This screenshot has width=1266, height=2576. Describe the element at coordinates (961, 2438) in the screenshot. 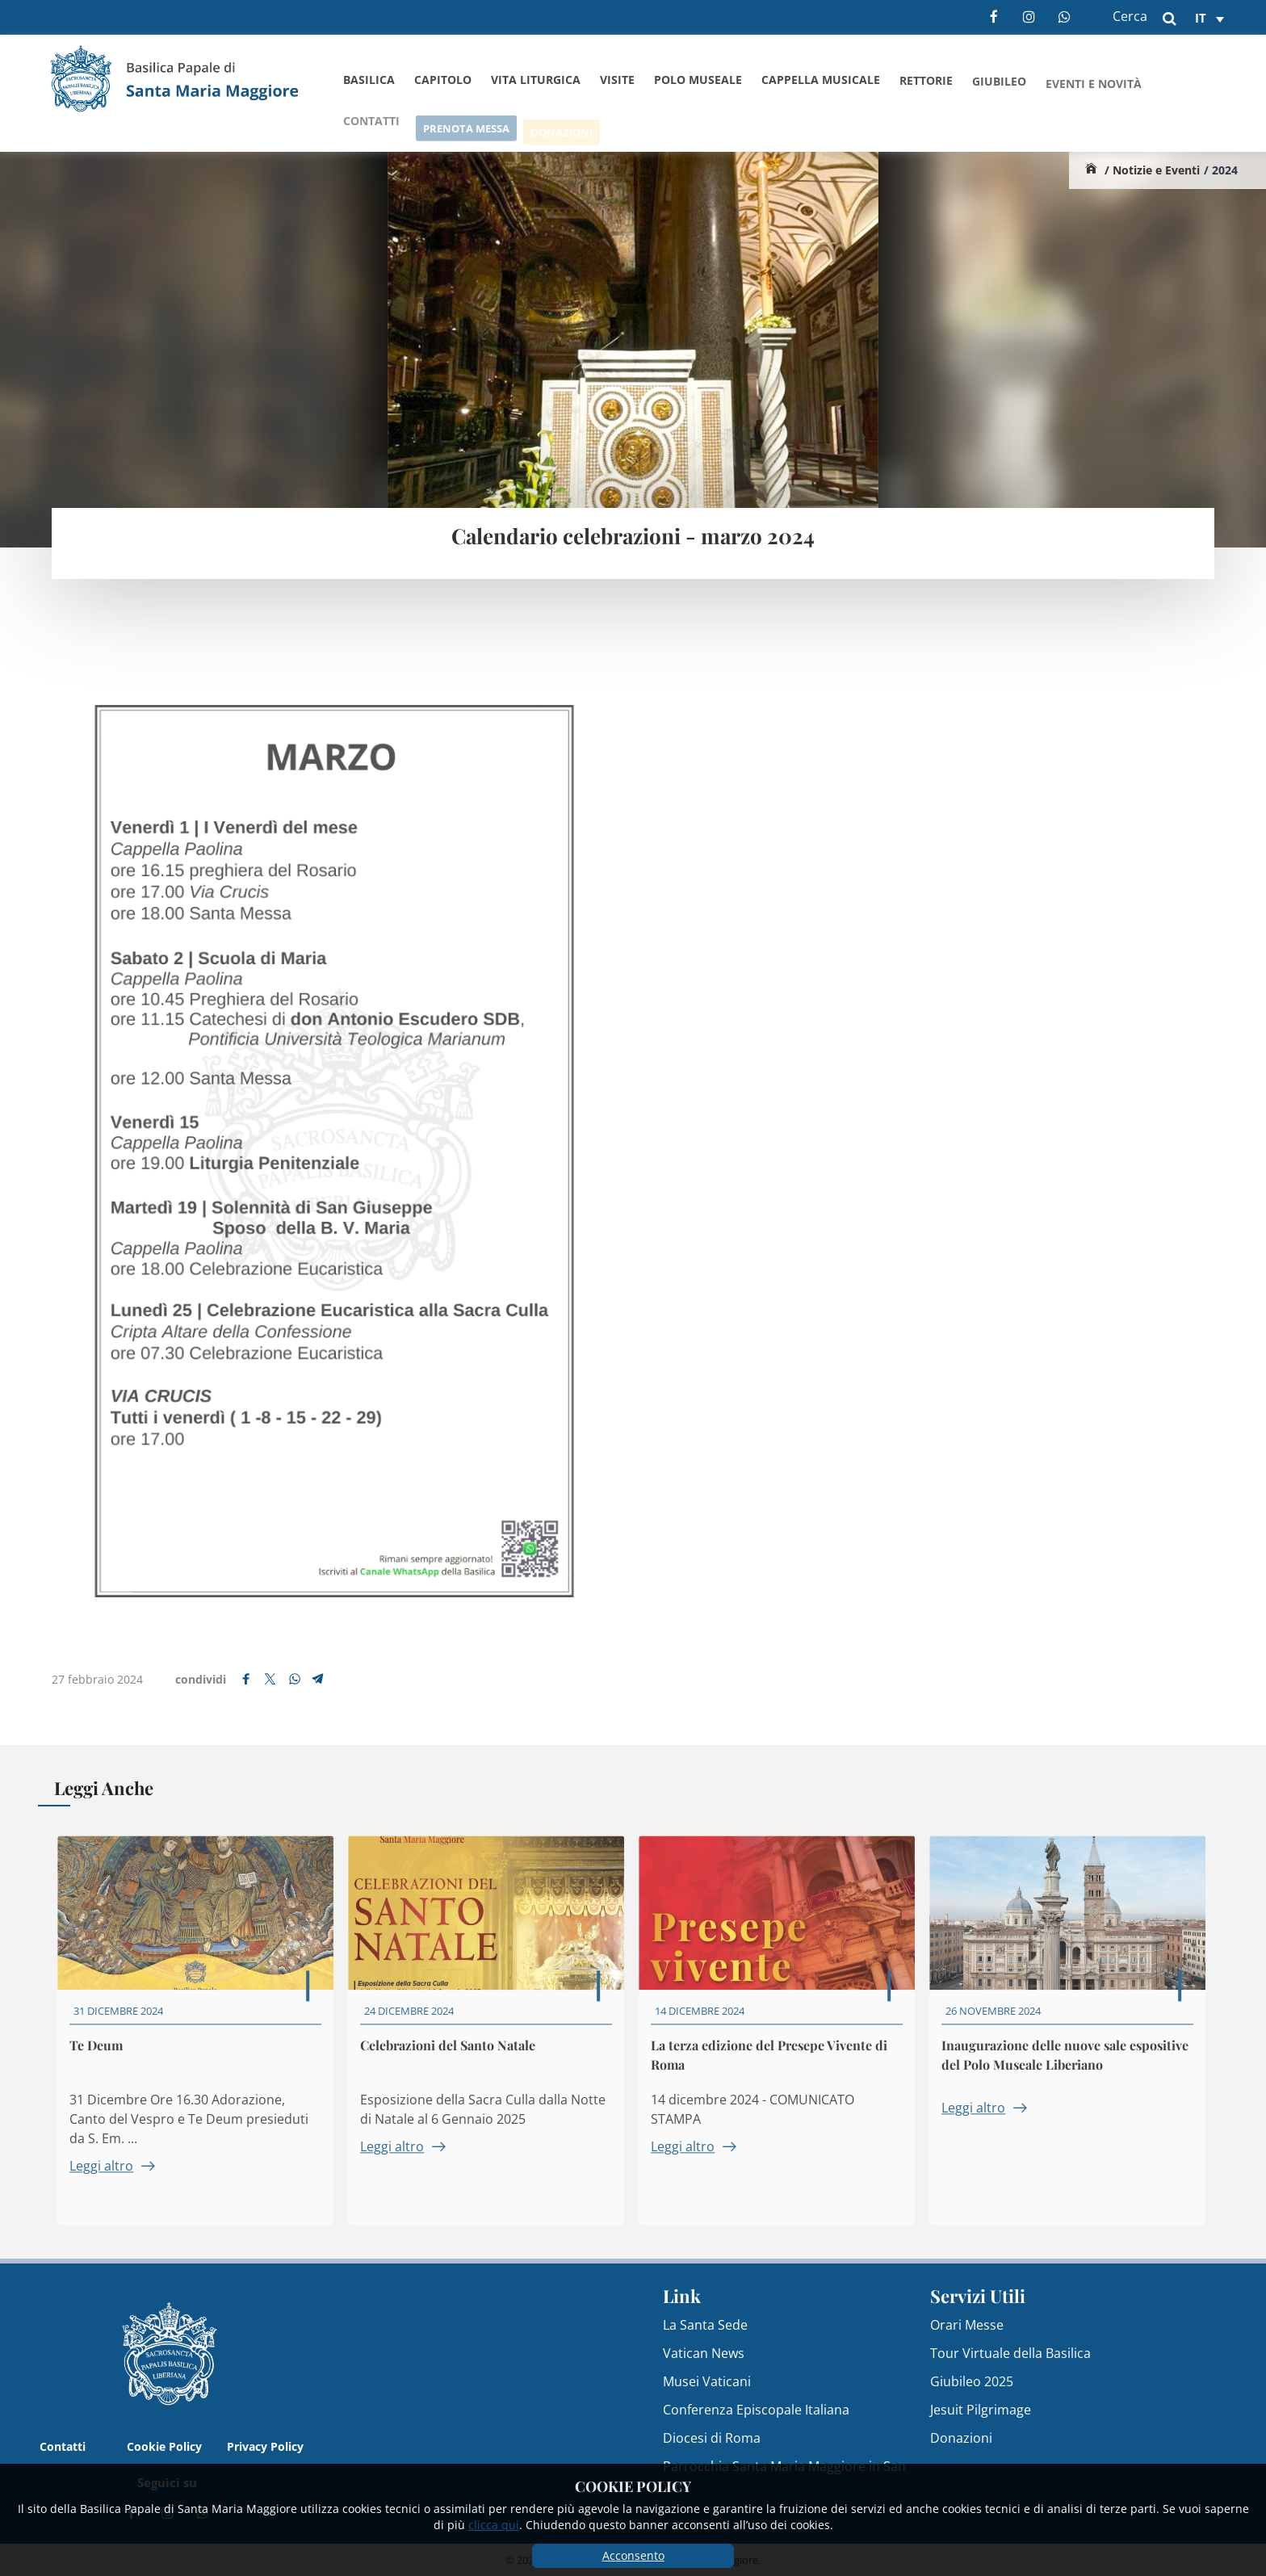

I see `Donazioni` at that location.